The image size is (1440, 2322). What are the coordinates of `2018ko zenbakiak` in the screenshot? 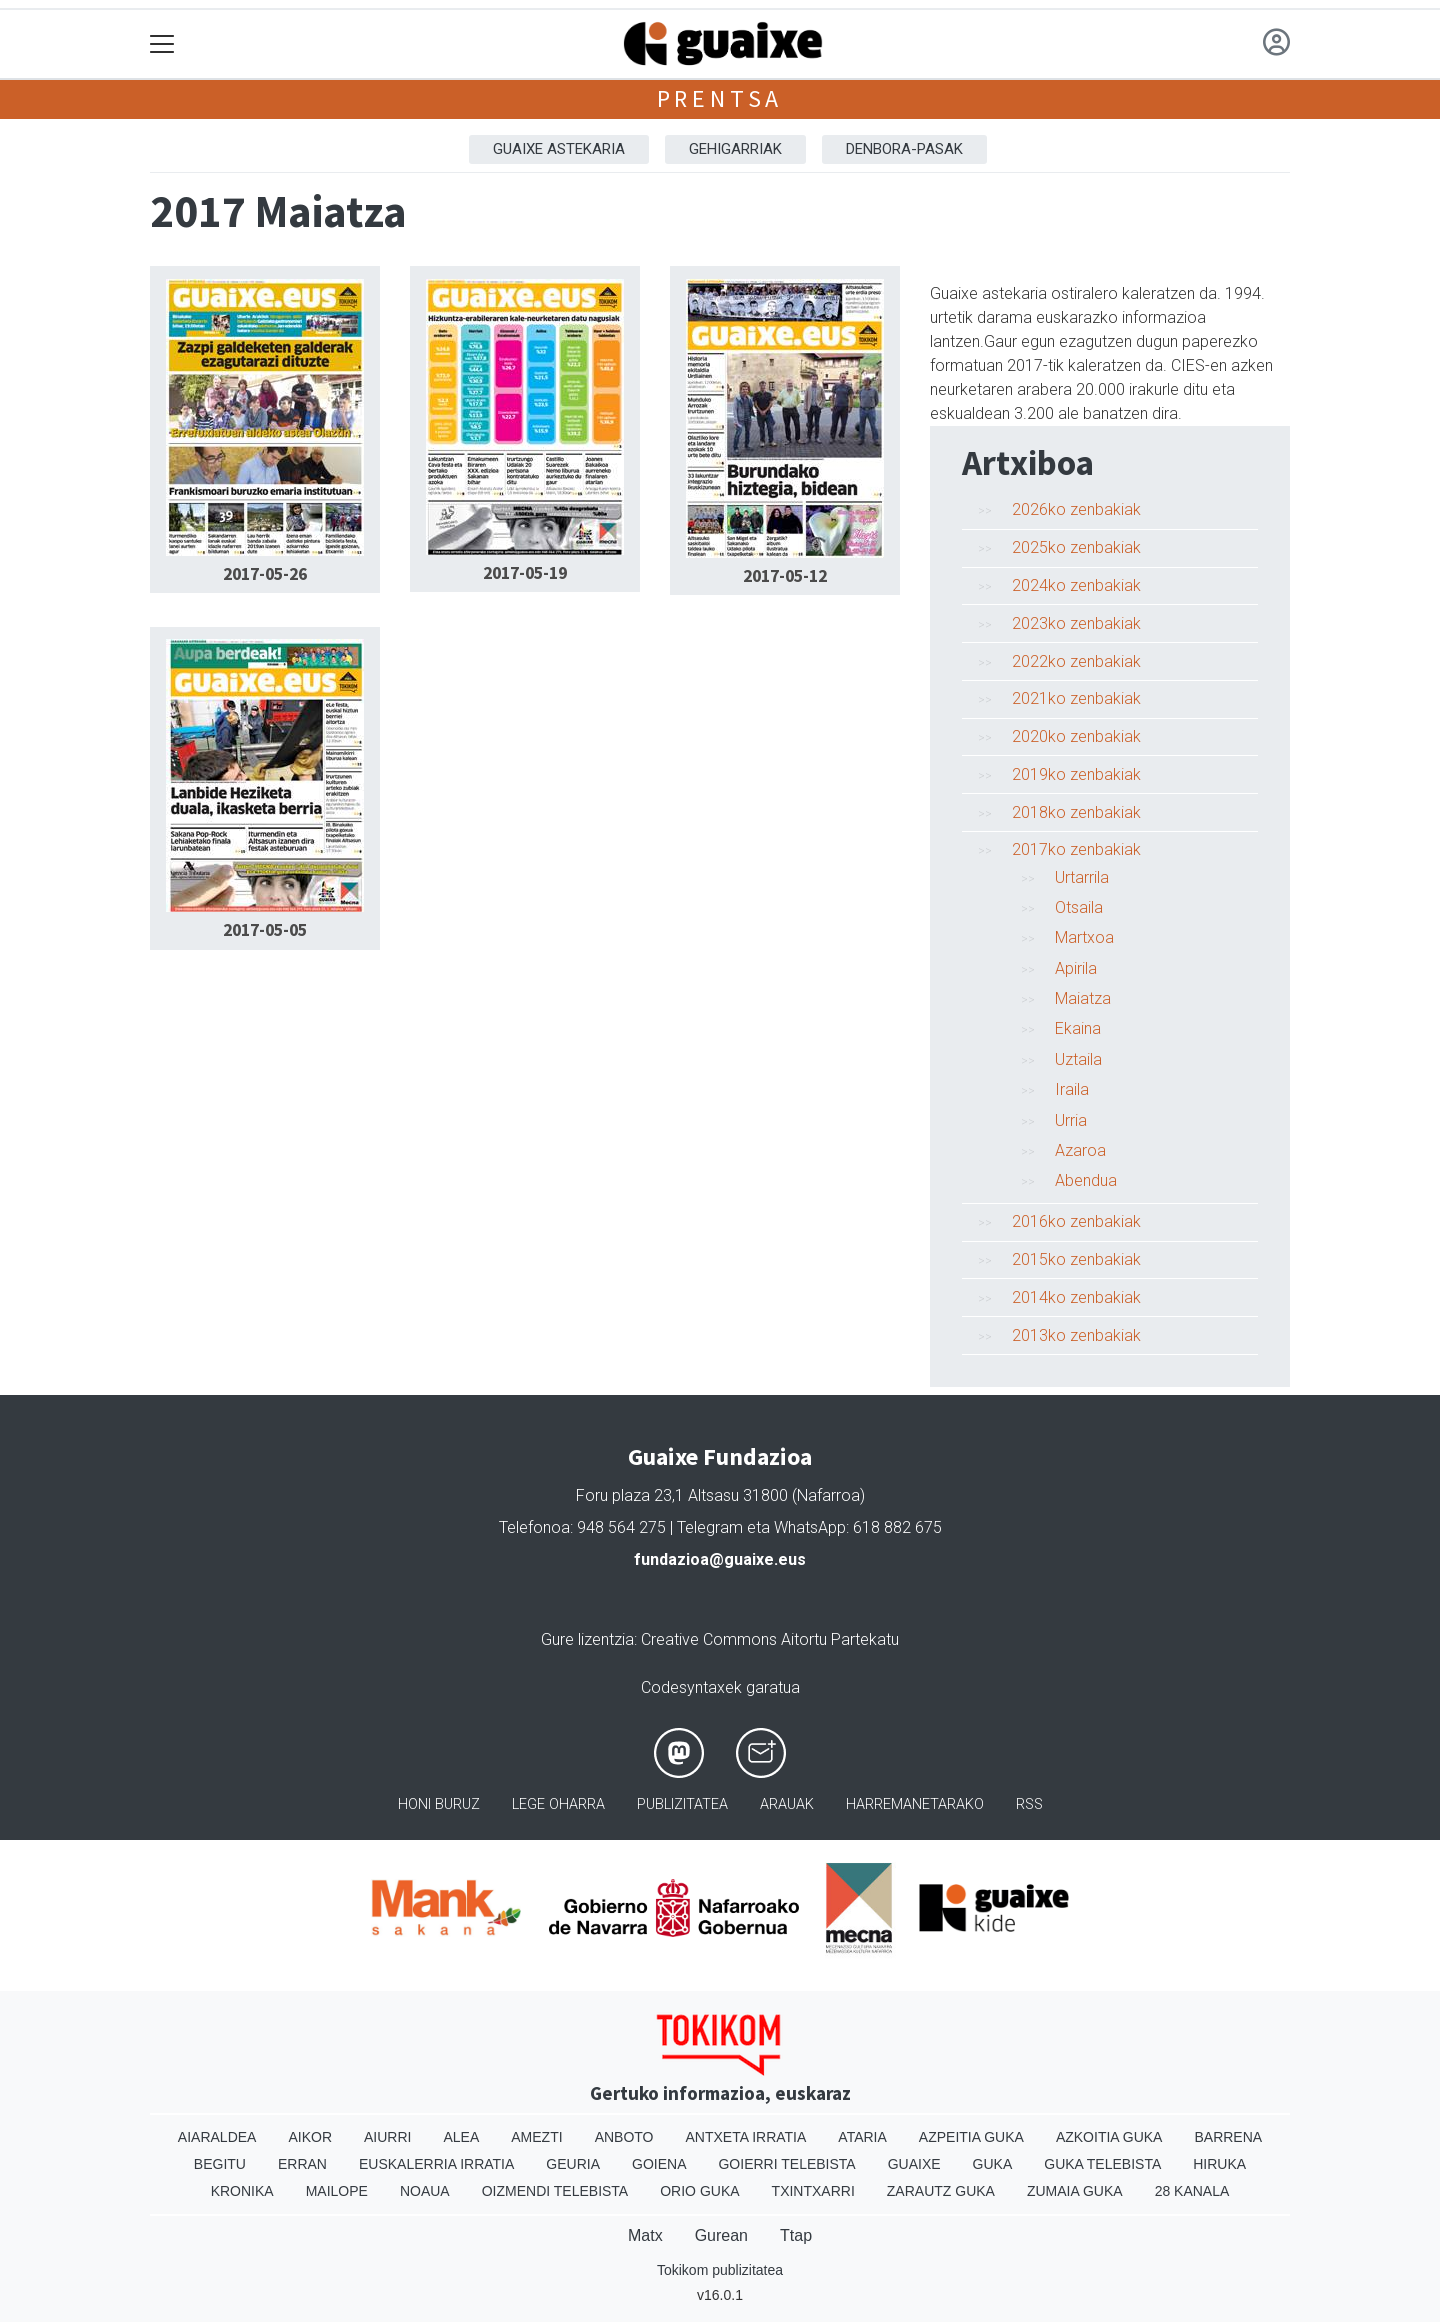 It's located at (1076, 812).